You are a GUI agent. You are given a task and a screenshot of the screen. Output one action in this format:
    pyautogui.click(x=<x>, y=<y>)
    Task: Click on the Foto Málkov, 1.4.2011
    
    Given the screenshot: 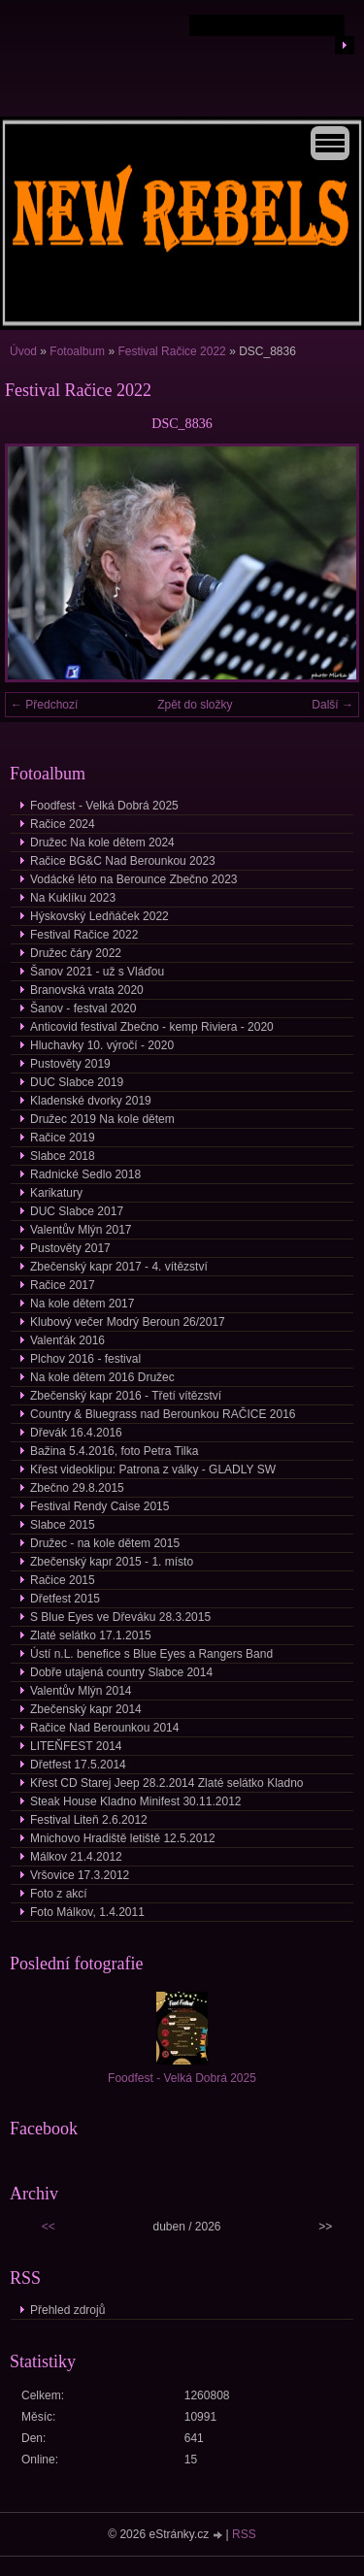 What is the action you would take?
    pyautogui.click(x=87, y=1912)
    